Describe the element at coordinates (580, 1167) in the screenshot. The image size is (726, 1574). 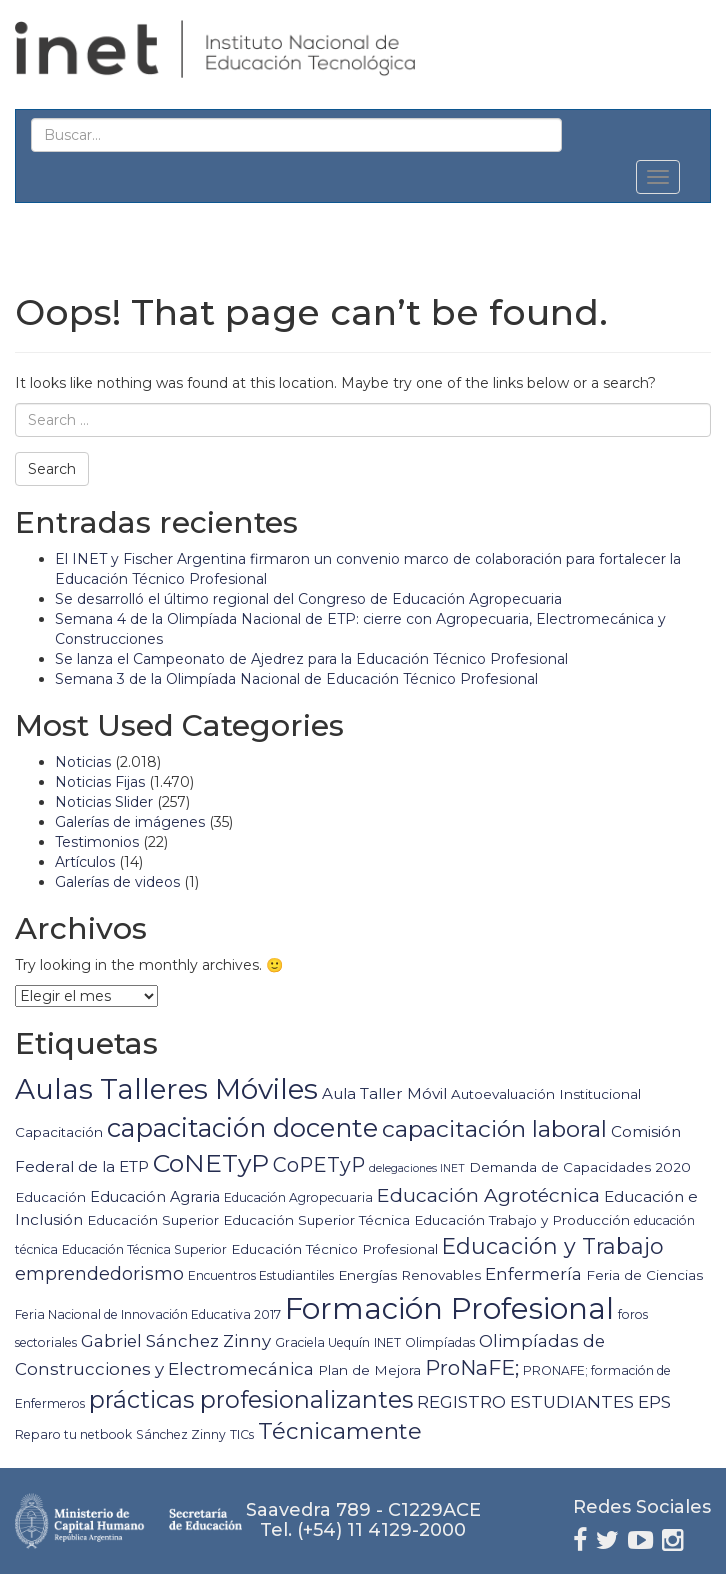
I see `Demanda de Capacidades 2020 [Demanda de Capacidades 2020 (5 elementos)]` at that location.